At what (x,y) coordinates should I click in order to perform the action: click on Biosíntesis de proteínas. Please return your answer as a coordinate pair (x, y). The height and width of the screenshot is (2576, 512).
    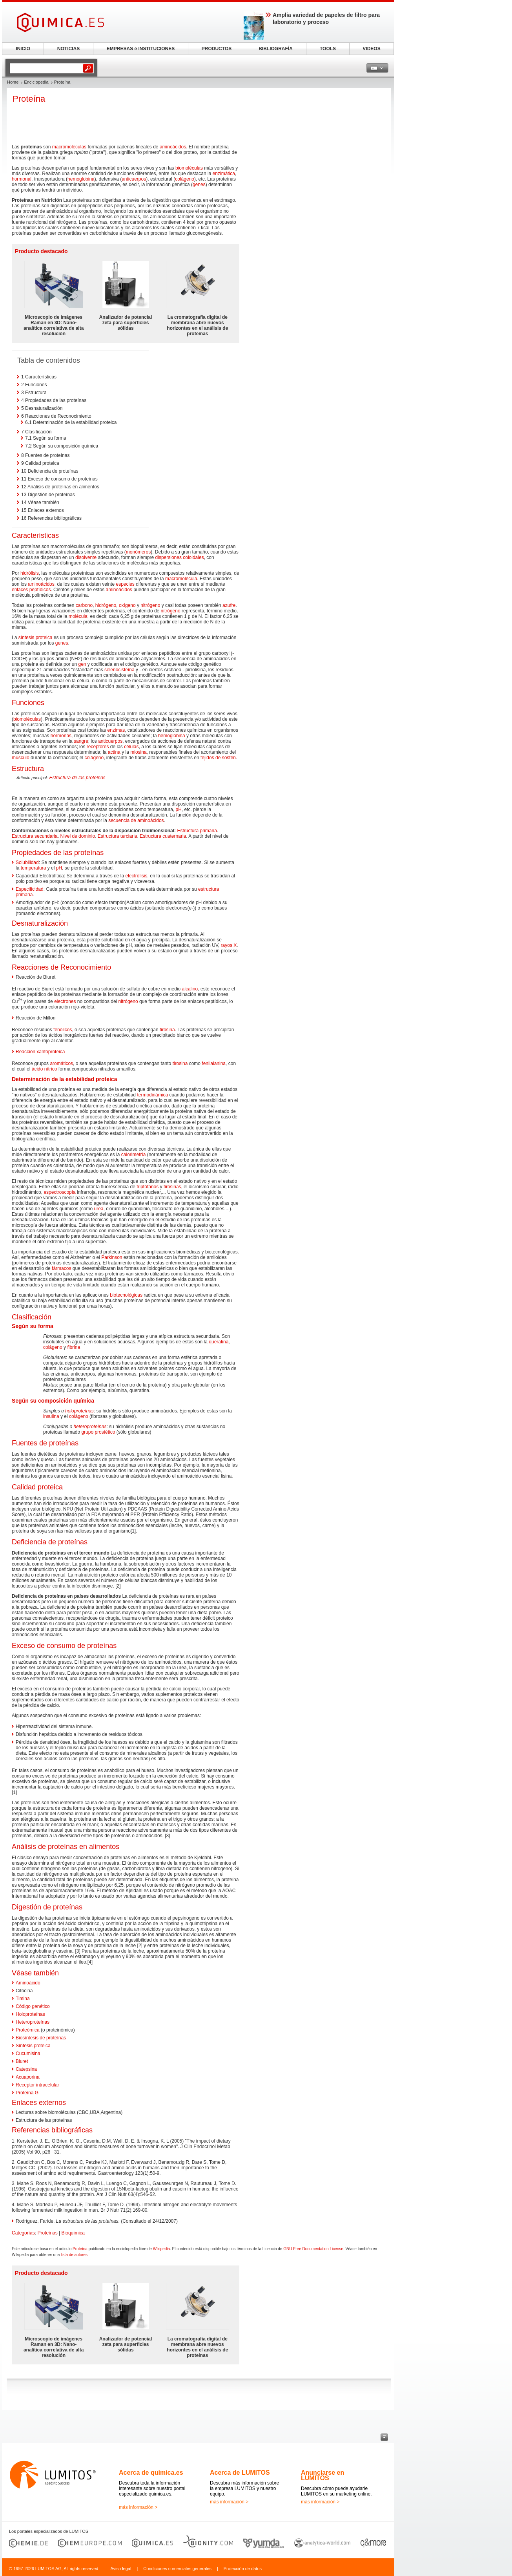
    Looking at the image, I should click on (41, 2038).